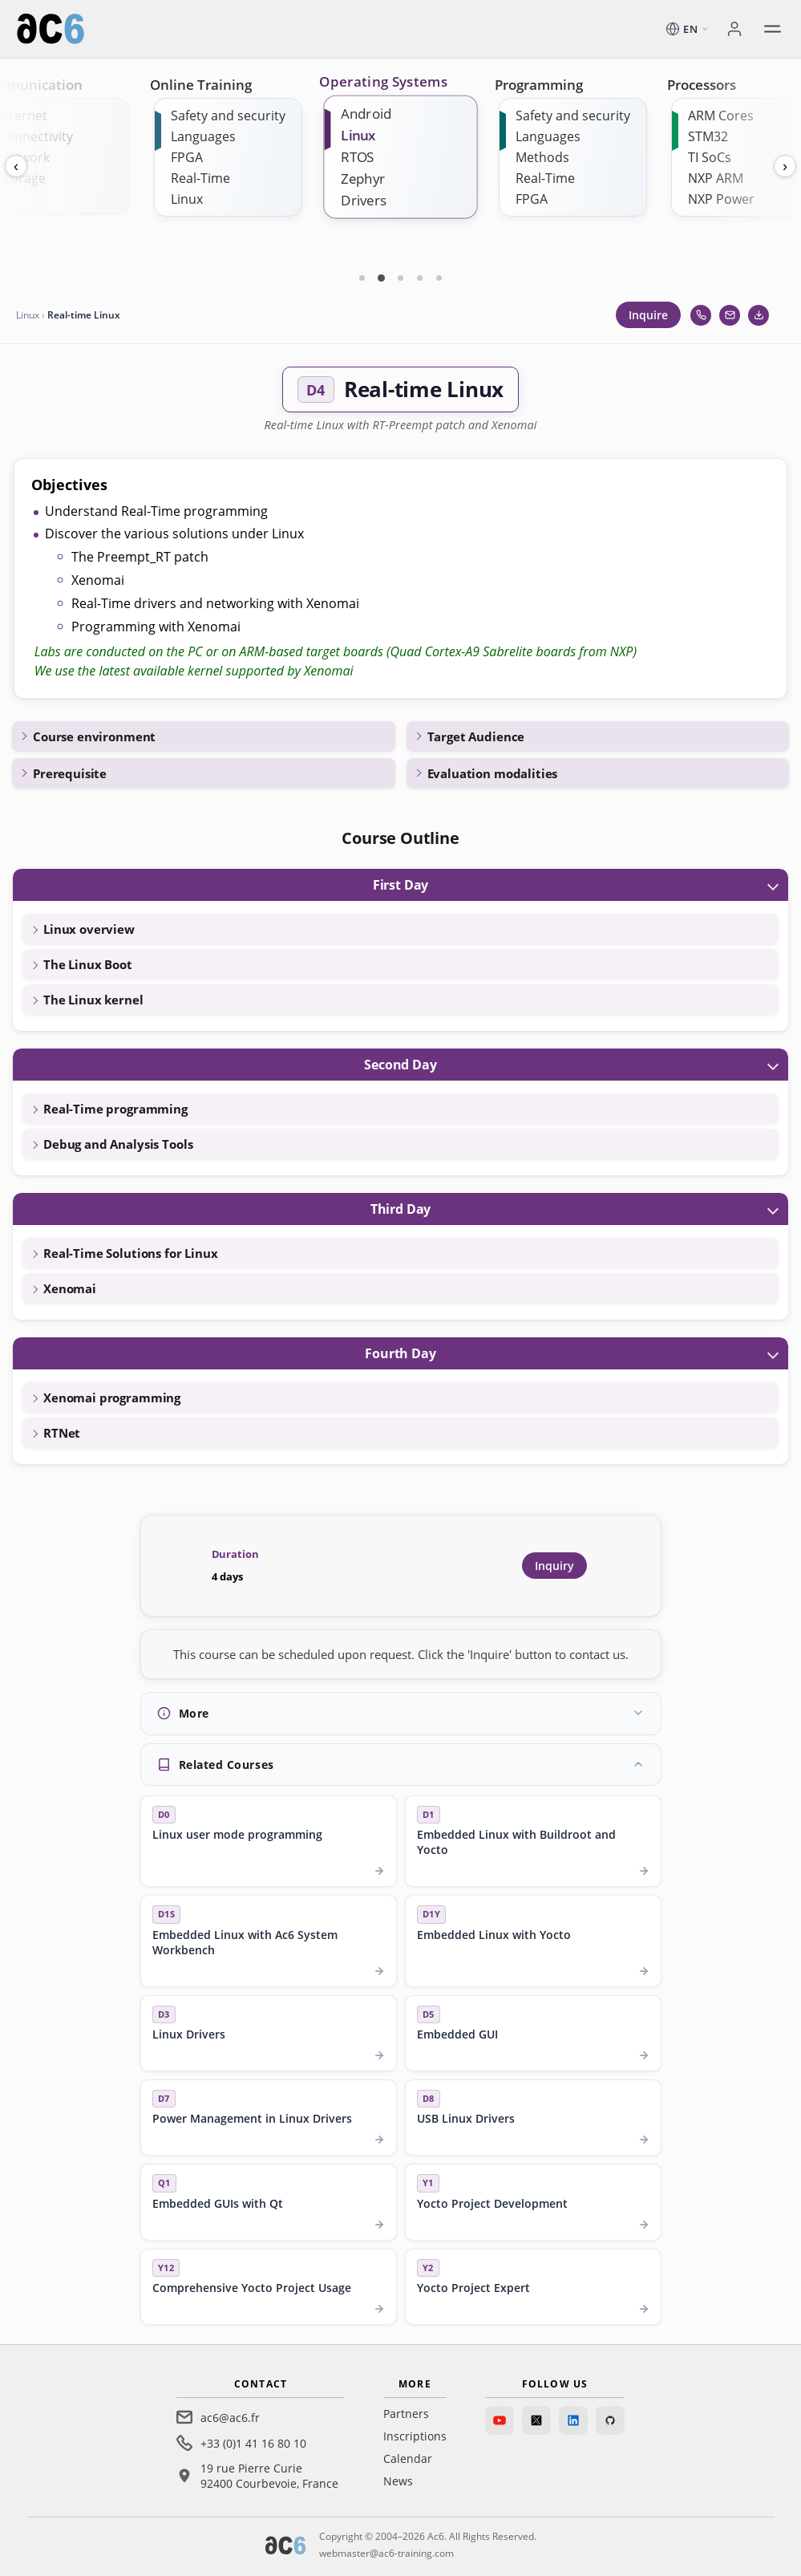  I want to click on FPGA, so click(187, 157).